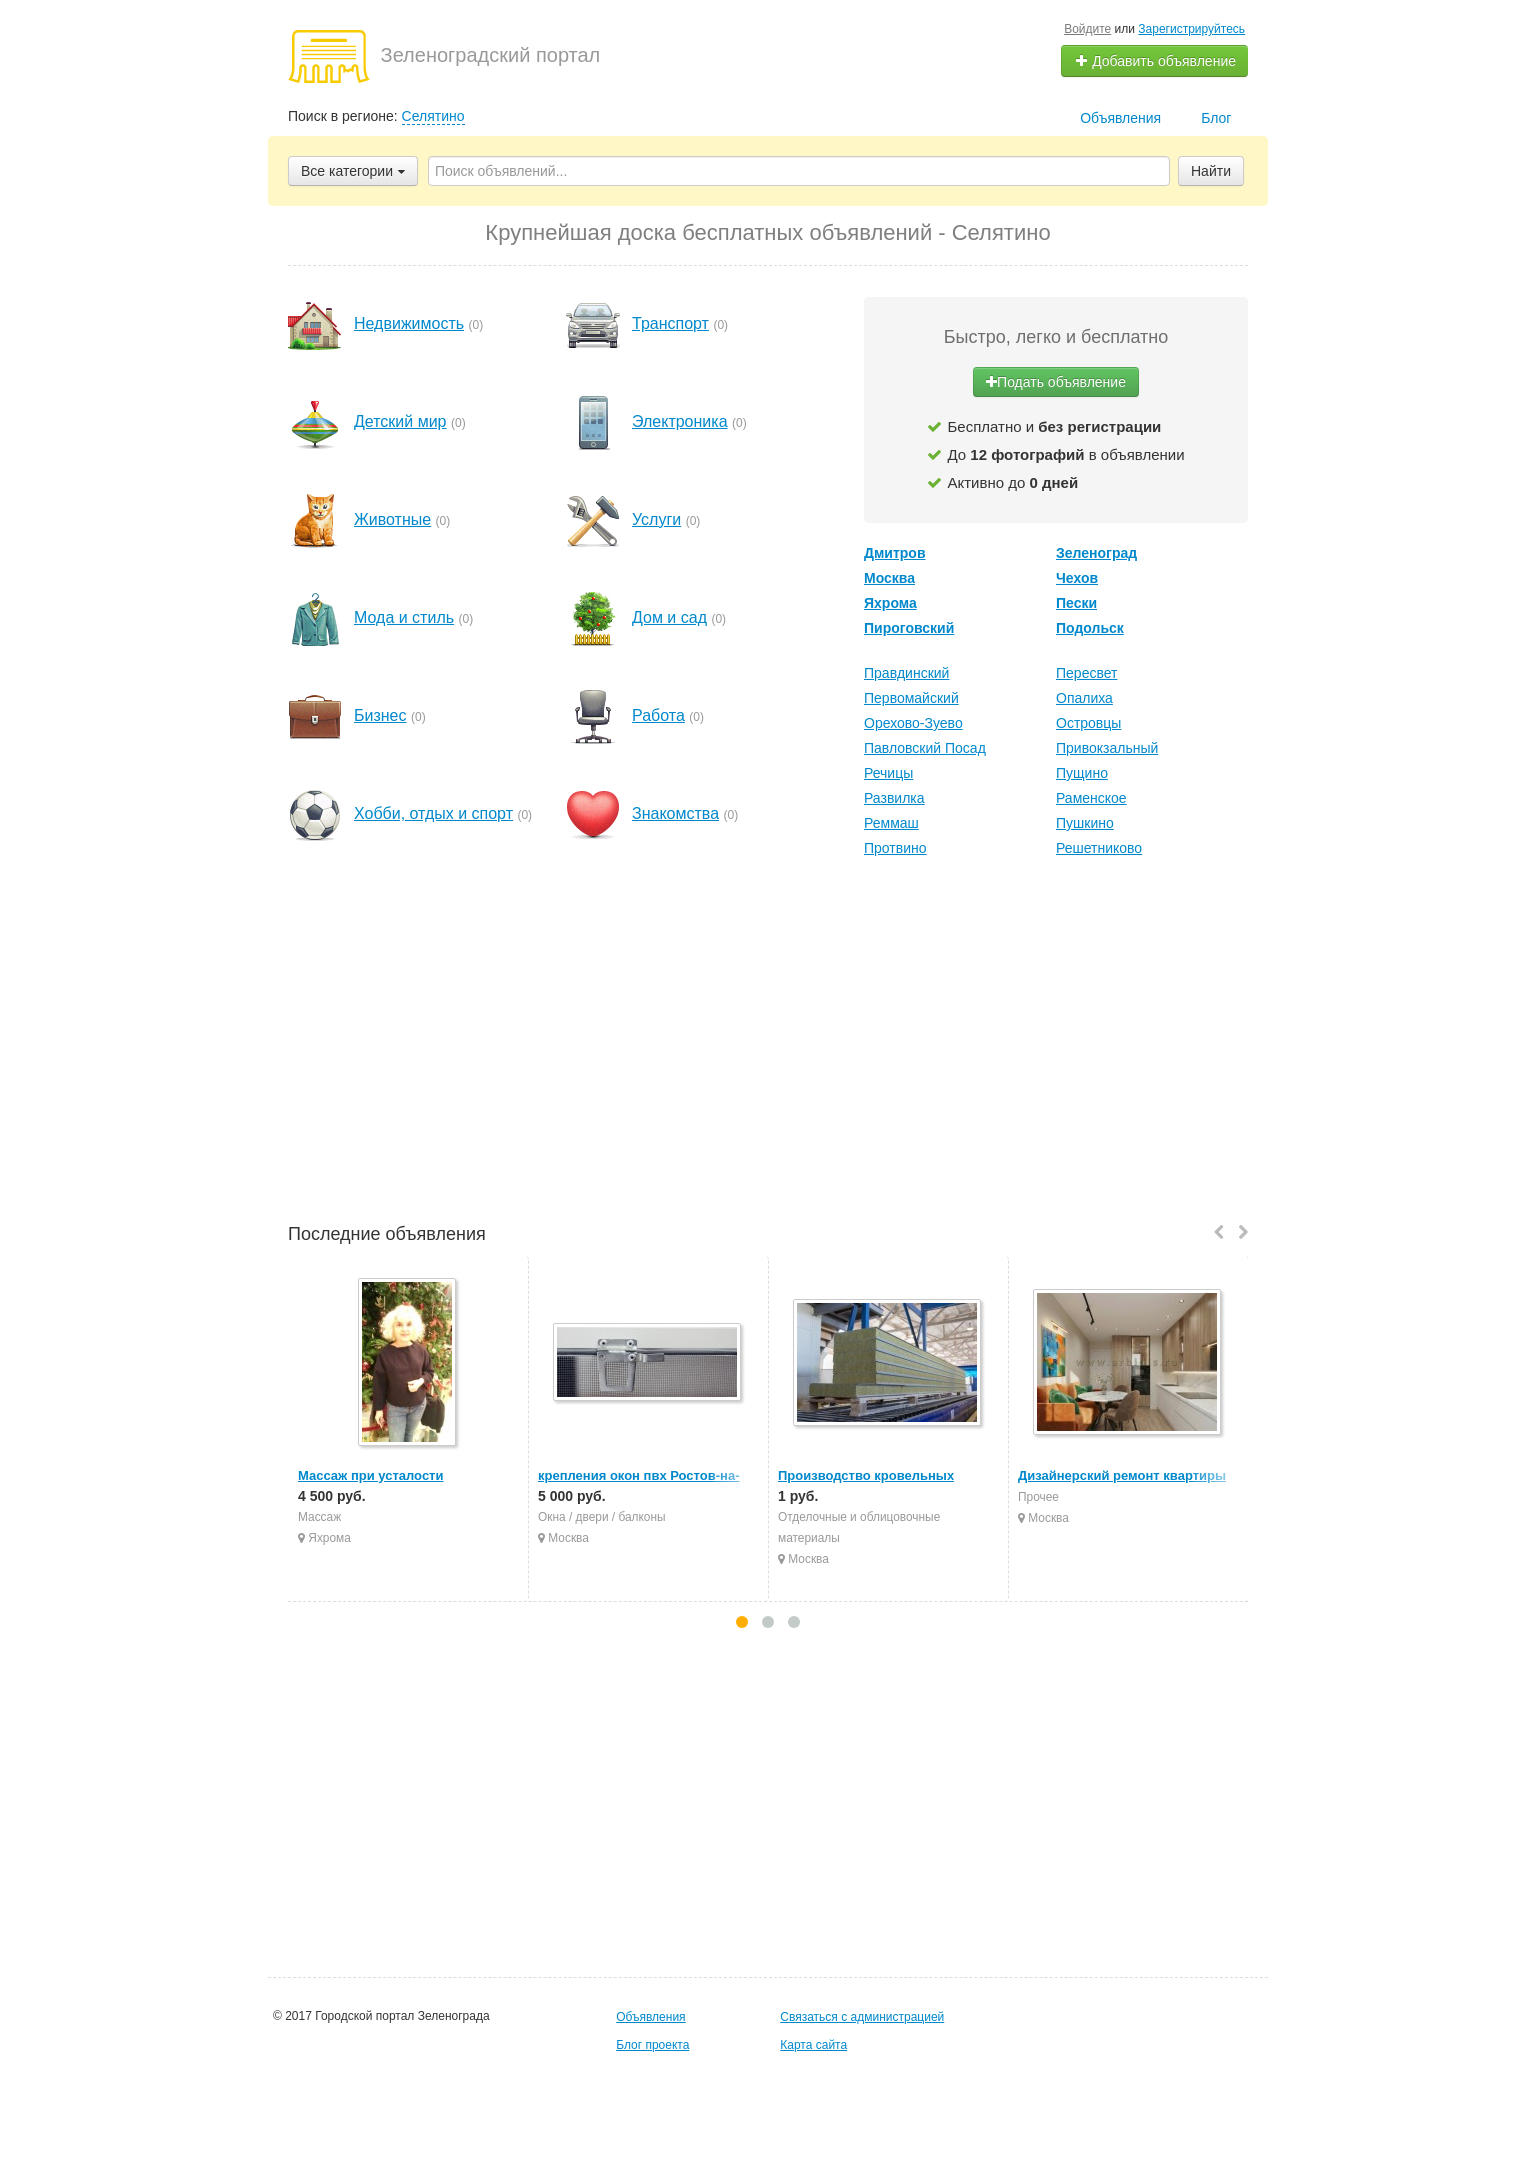  I want to click on Протвино, so click(895, 848).